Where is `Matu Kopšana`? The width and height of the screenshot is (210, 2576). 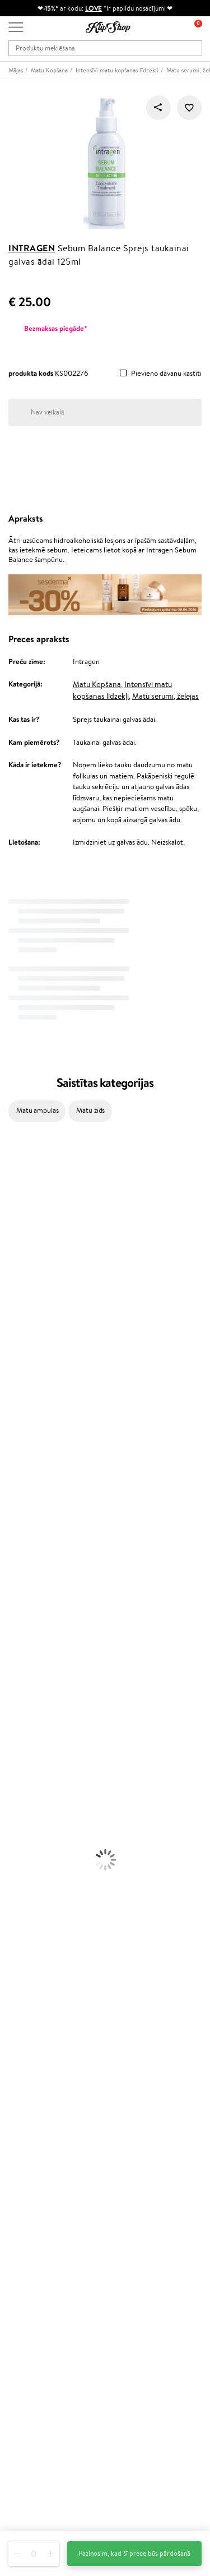
Matu Kopšana is located at coordinates (97, 684).